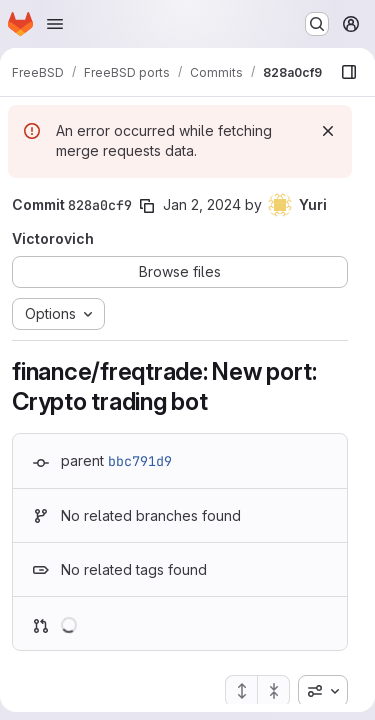 The image size is (375, 720). I want to click on [Copy commit SHA], so click(147, 206).